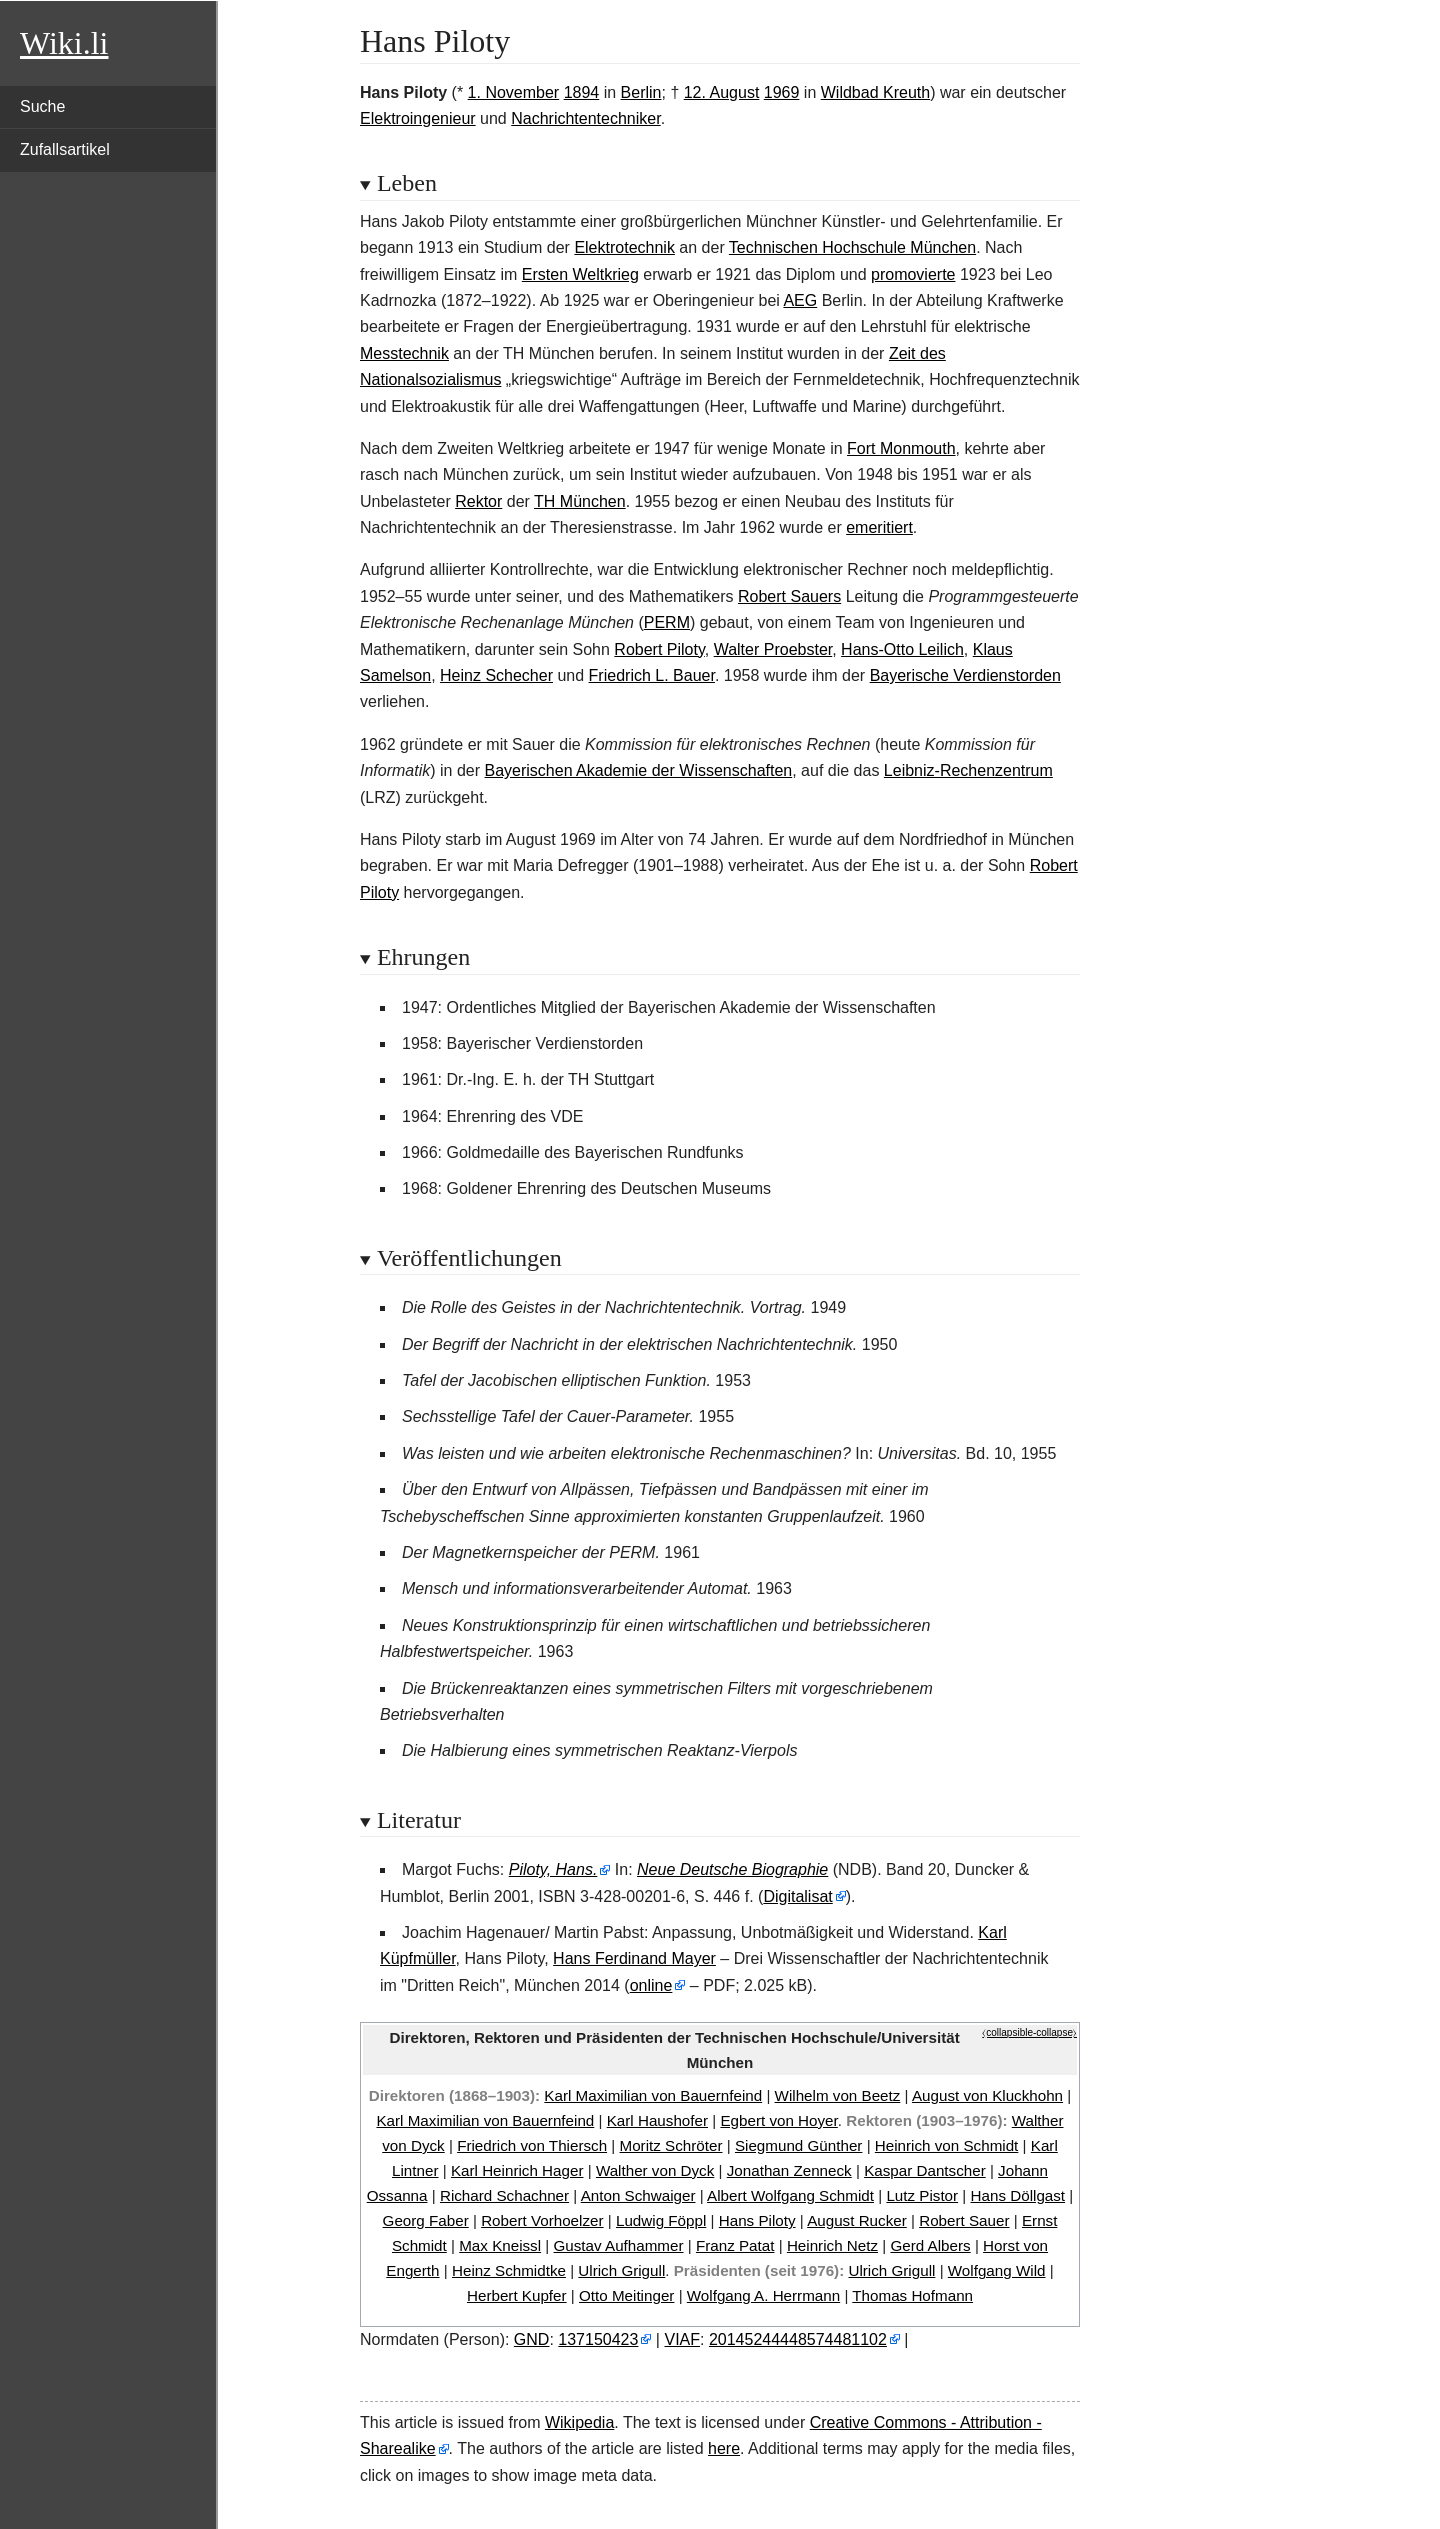  What do you see at coordinates (641, 92) in the screenshot?
I see `Berlin` at bounding box center [641, 92].